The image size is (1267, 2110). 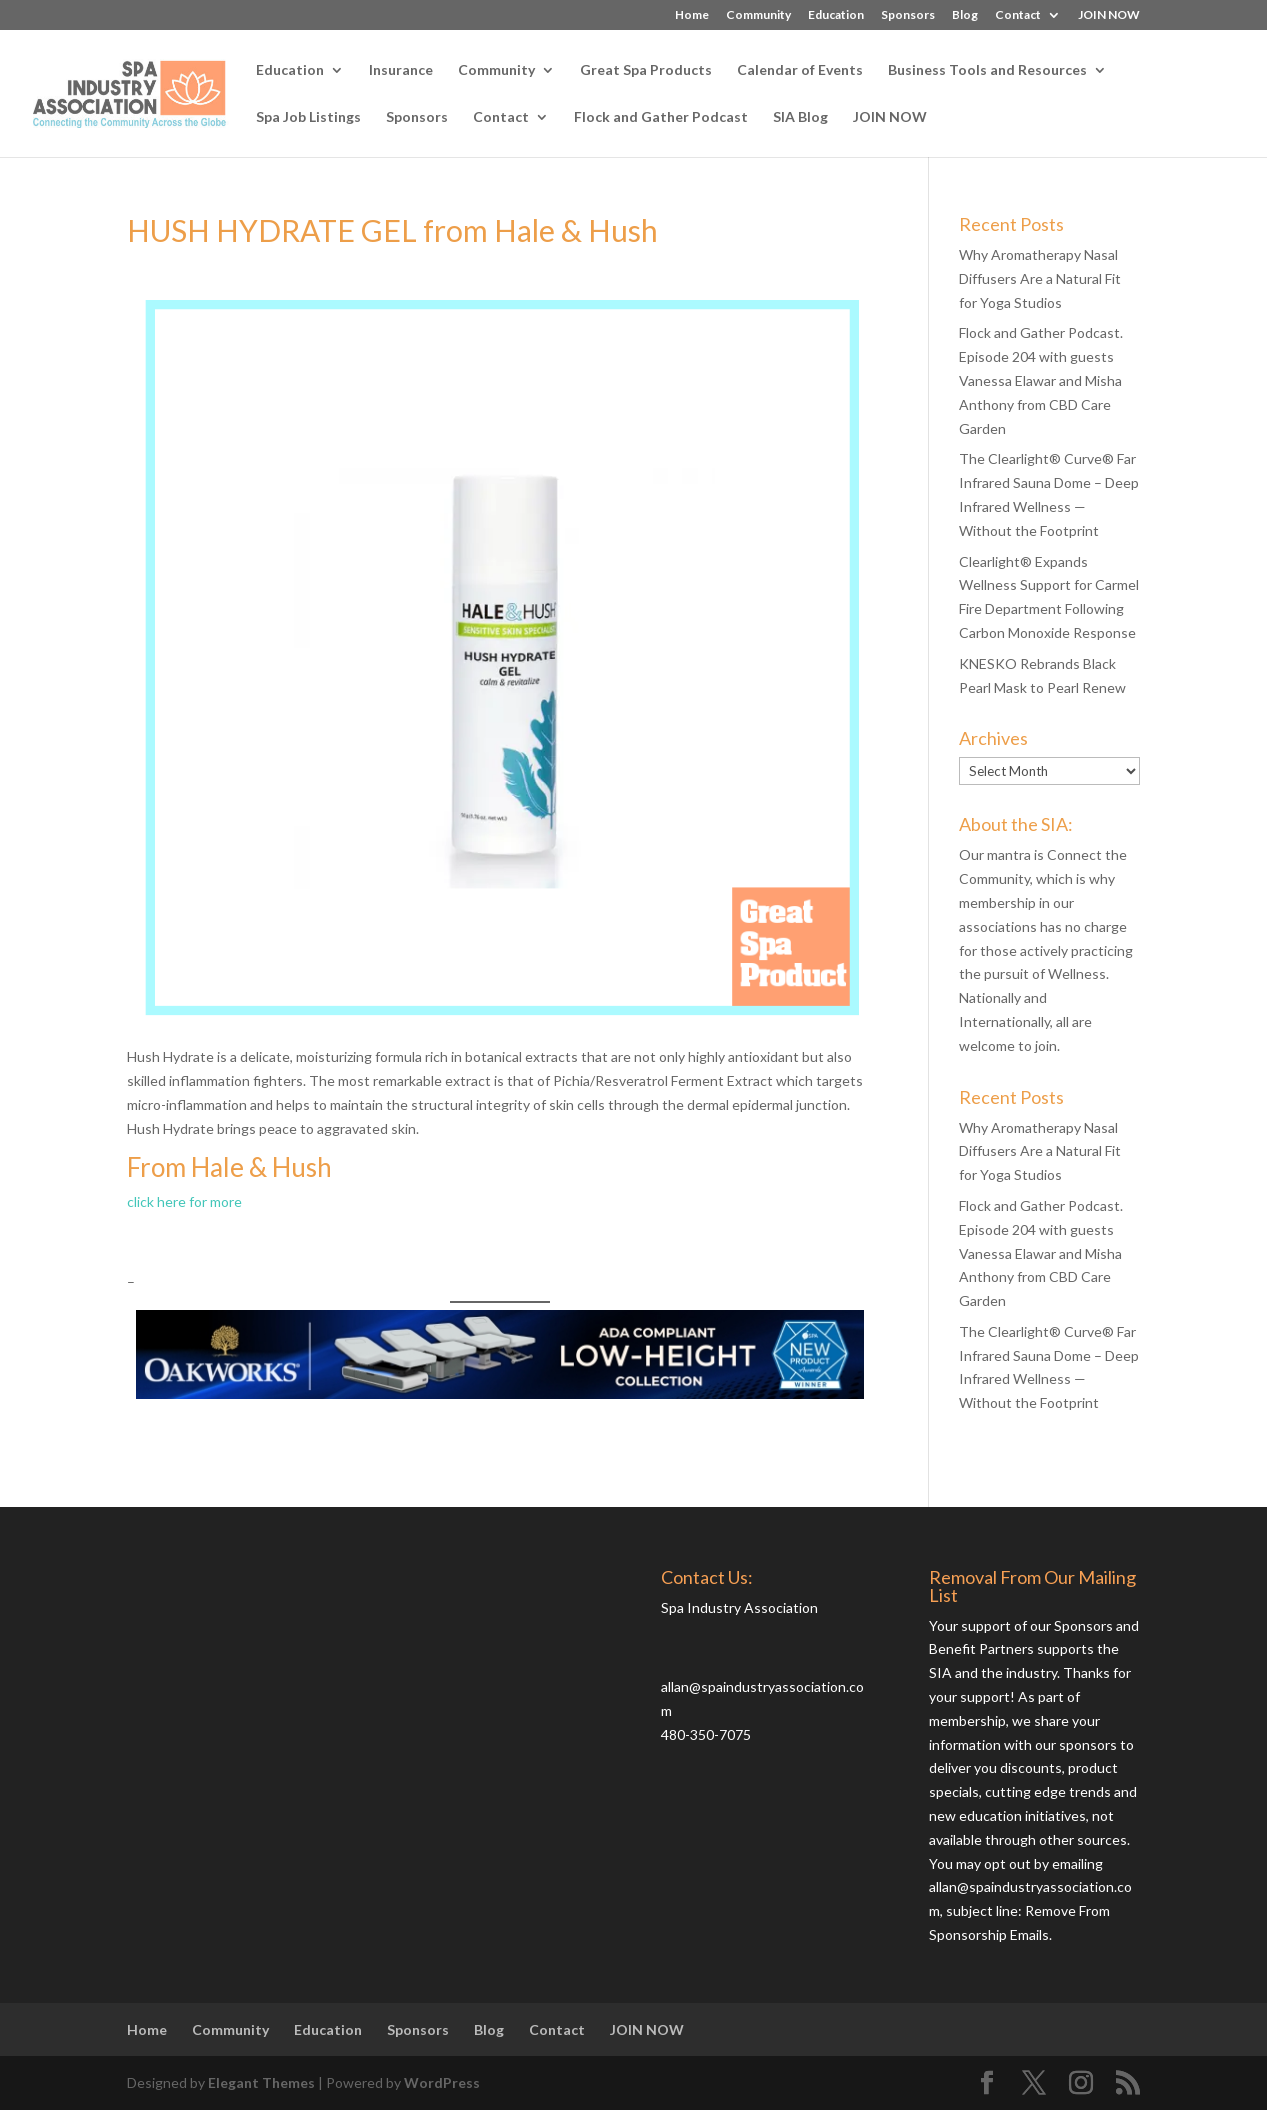 I want to click on SIA Blog, so click(x=800, y=117).